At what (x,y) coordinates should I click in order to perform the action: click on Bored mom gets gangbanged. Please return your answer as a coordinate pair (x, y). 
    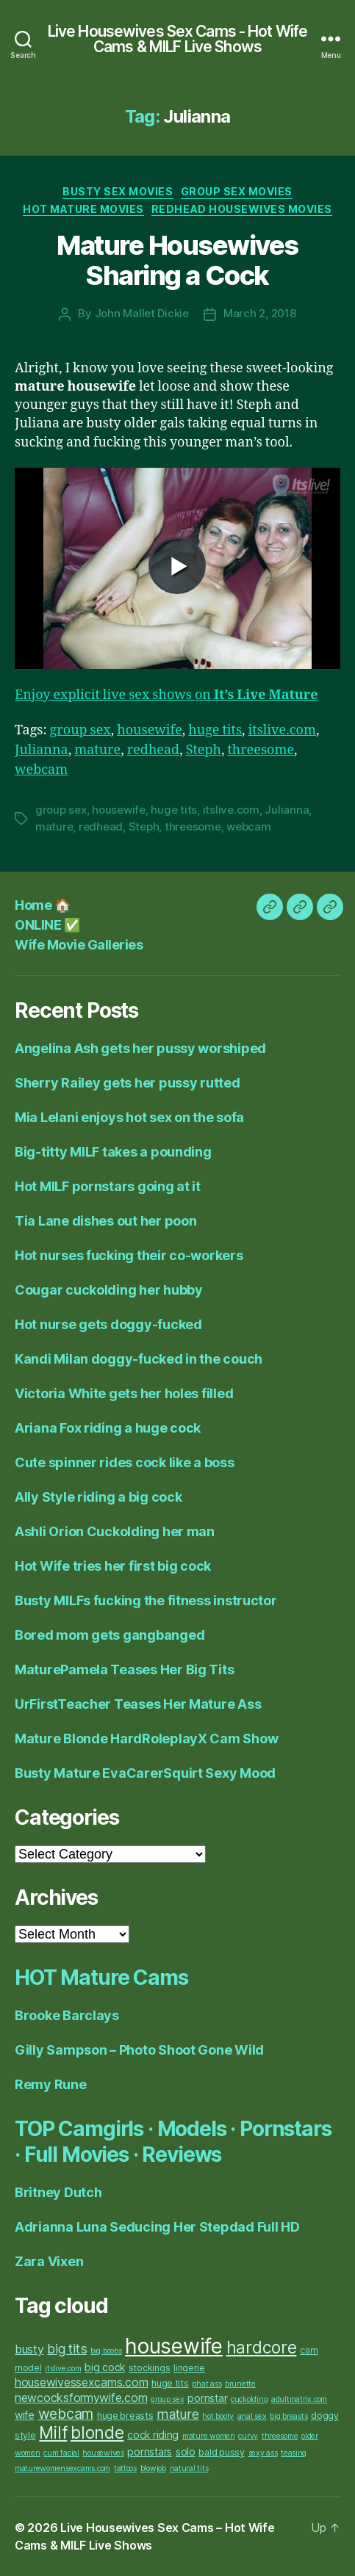
    Looking at the image, I should click on (109, 1635).